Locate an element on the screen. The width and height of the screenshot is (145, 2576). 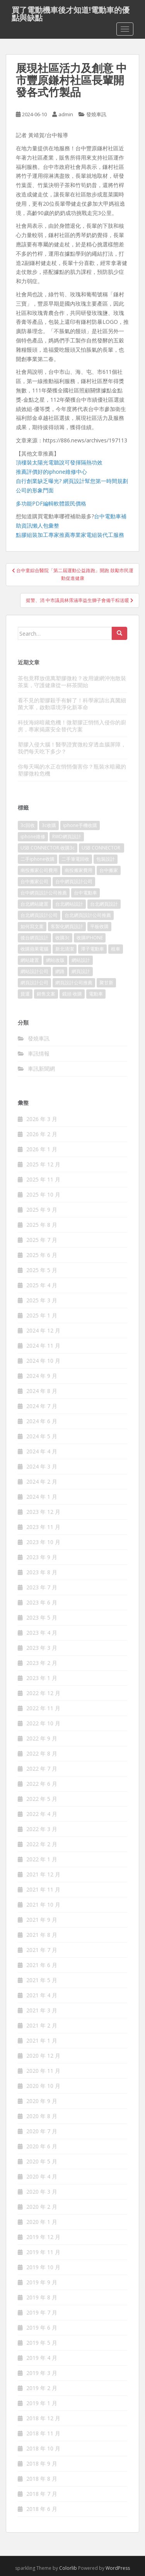
2024 年 2 月 is located at coordinates (41, 1481).